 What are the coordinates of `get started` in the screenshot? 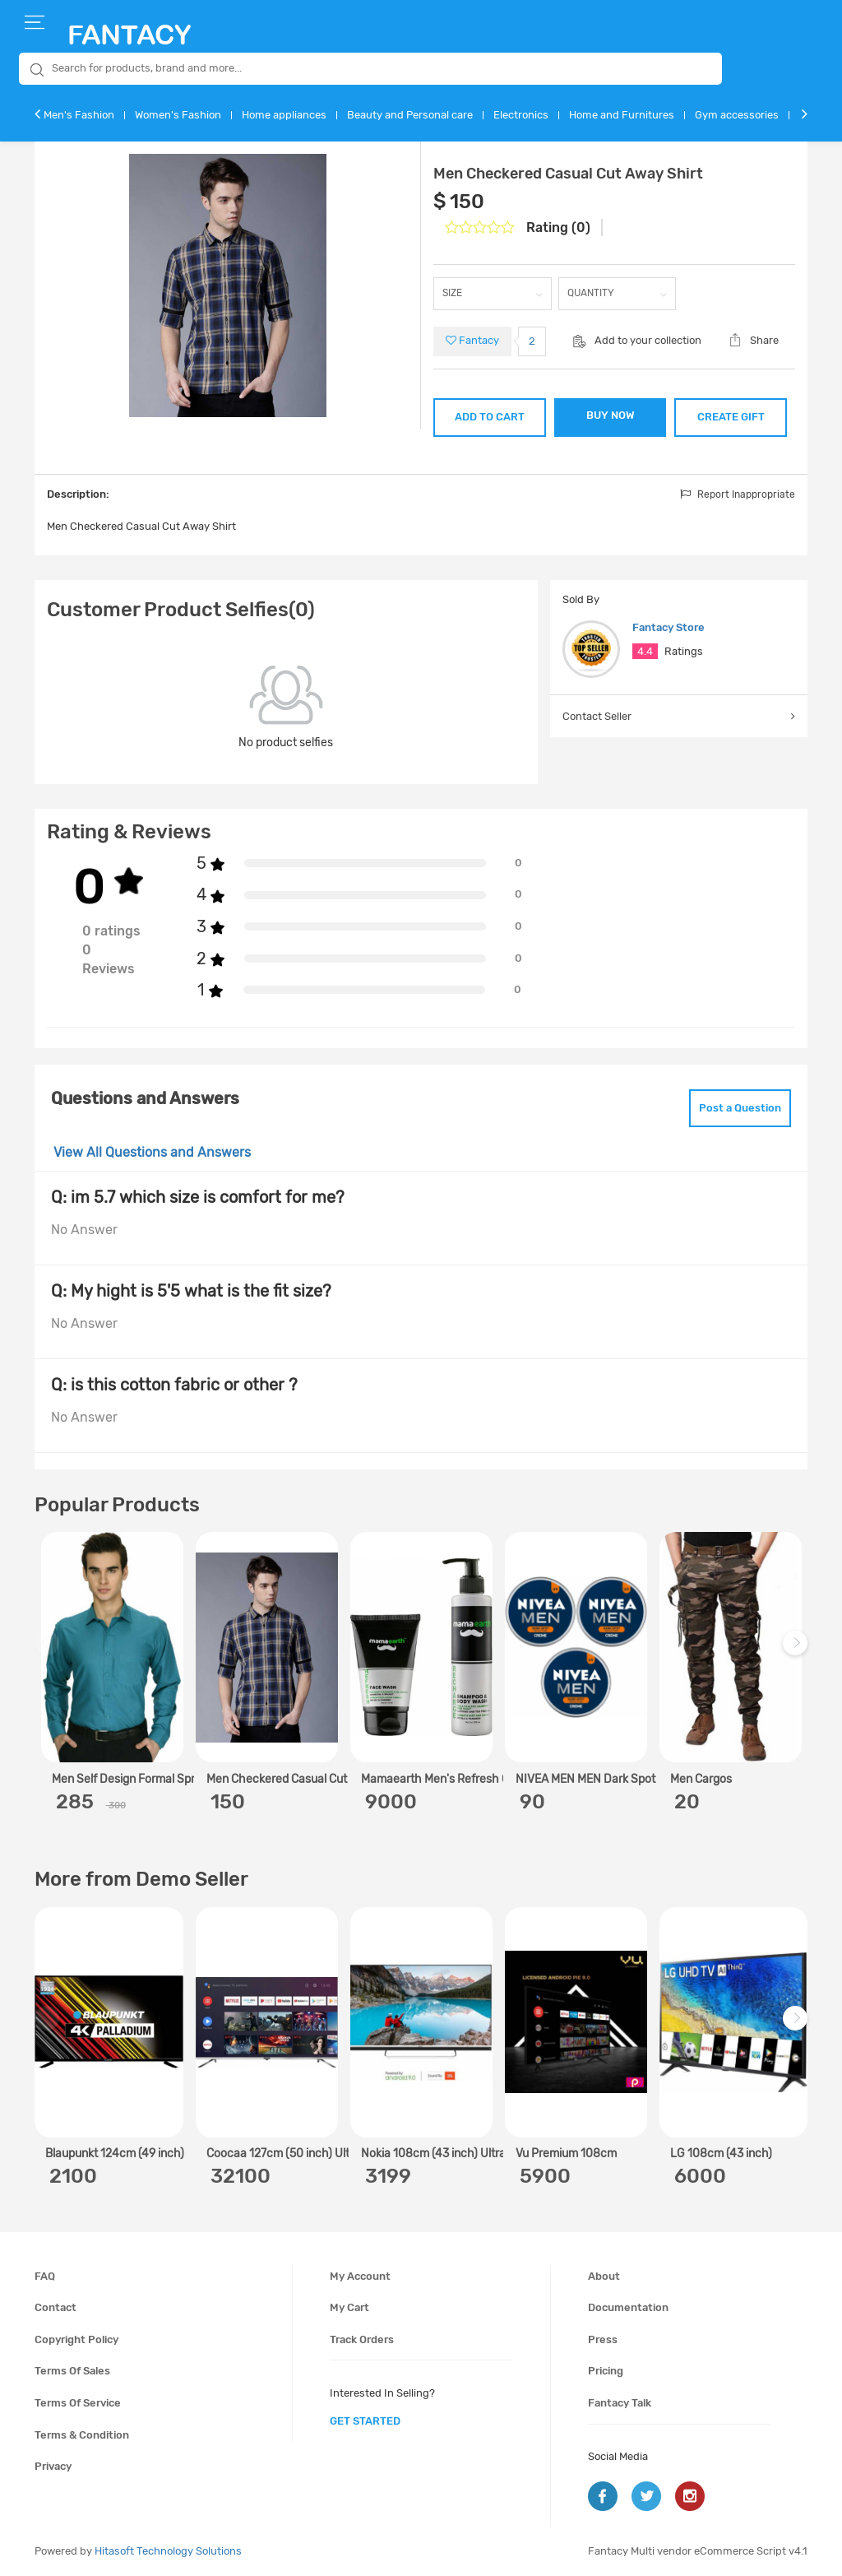 It's located at (365, 2421).